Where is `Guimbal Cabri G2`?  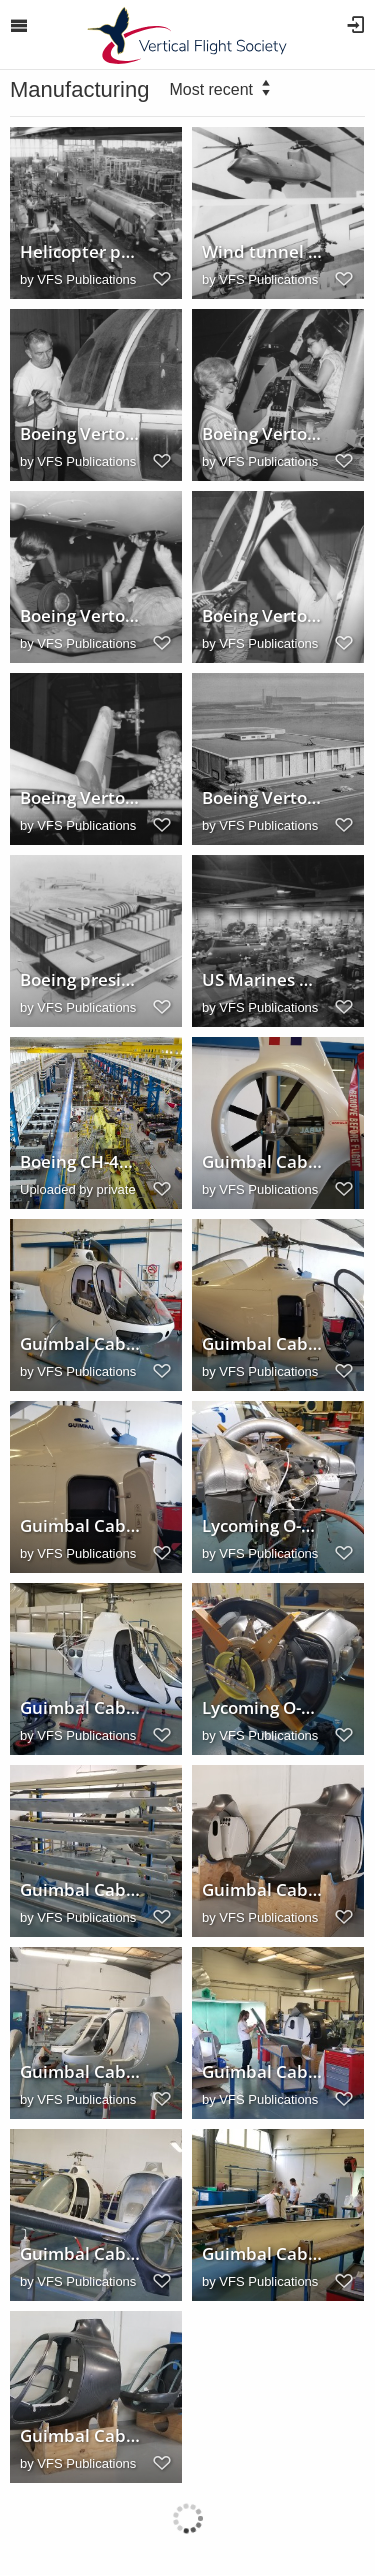
Guimbal Cabri G2 is located at coordinates (81, 1344).